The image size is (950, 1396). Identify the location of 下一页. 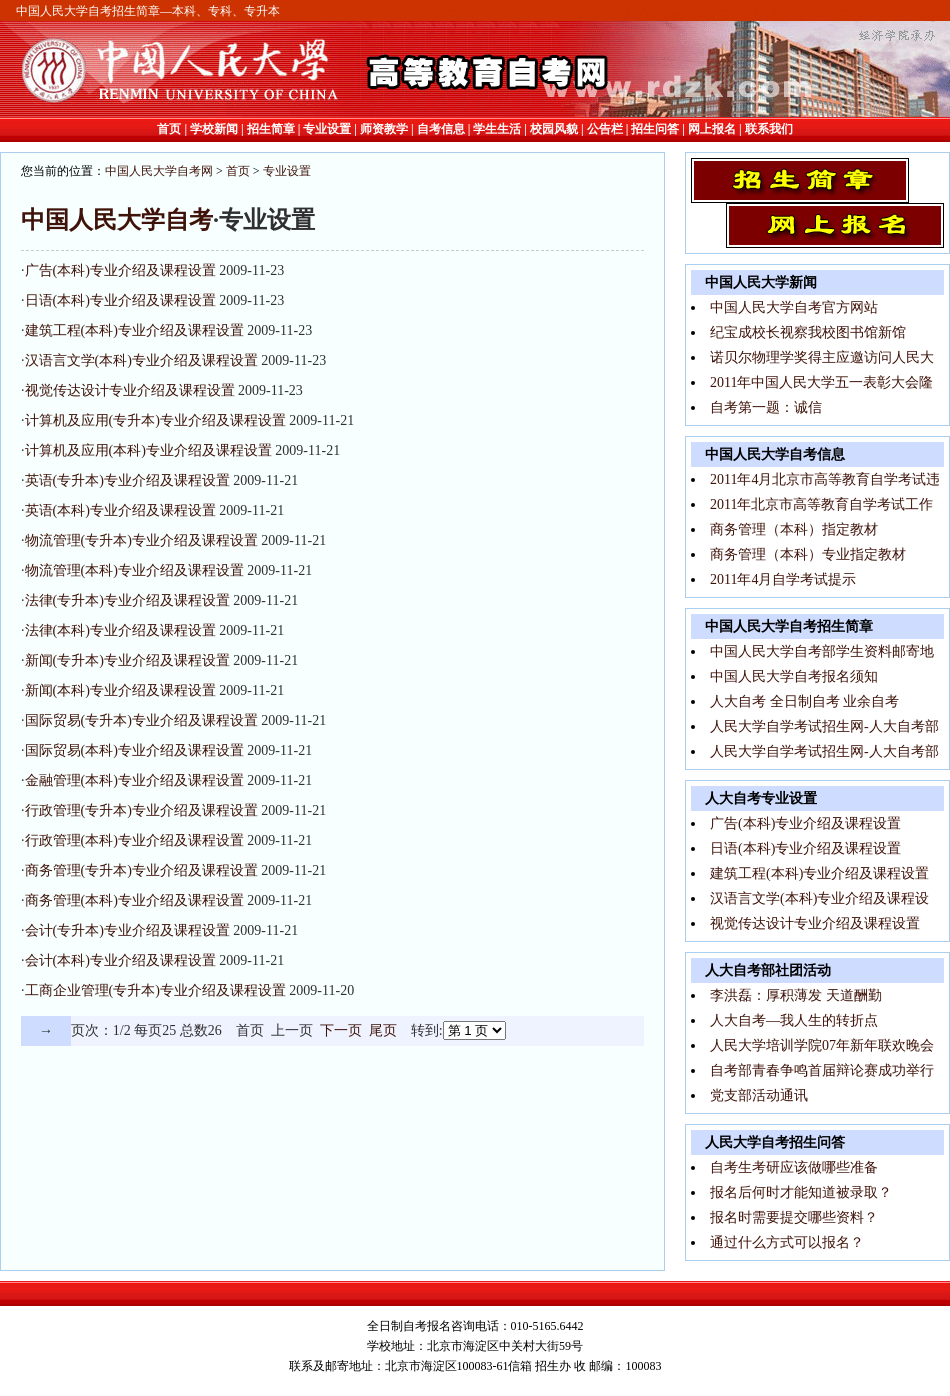
(341, 1030).